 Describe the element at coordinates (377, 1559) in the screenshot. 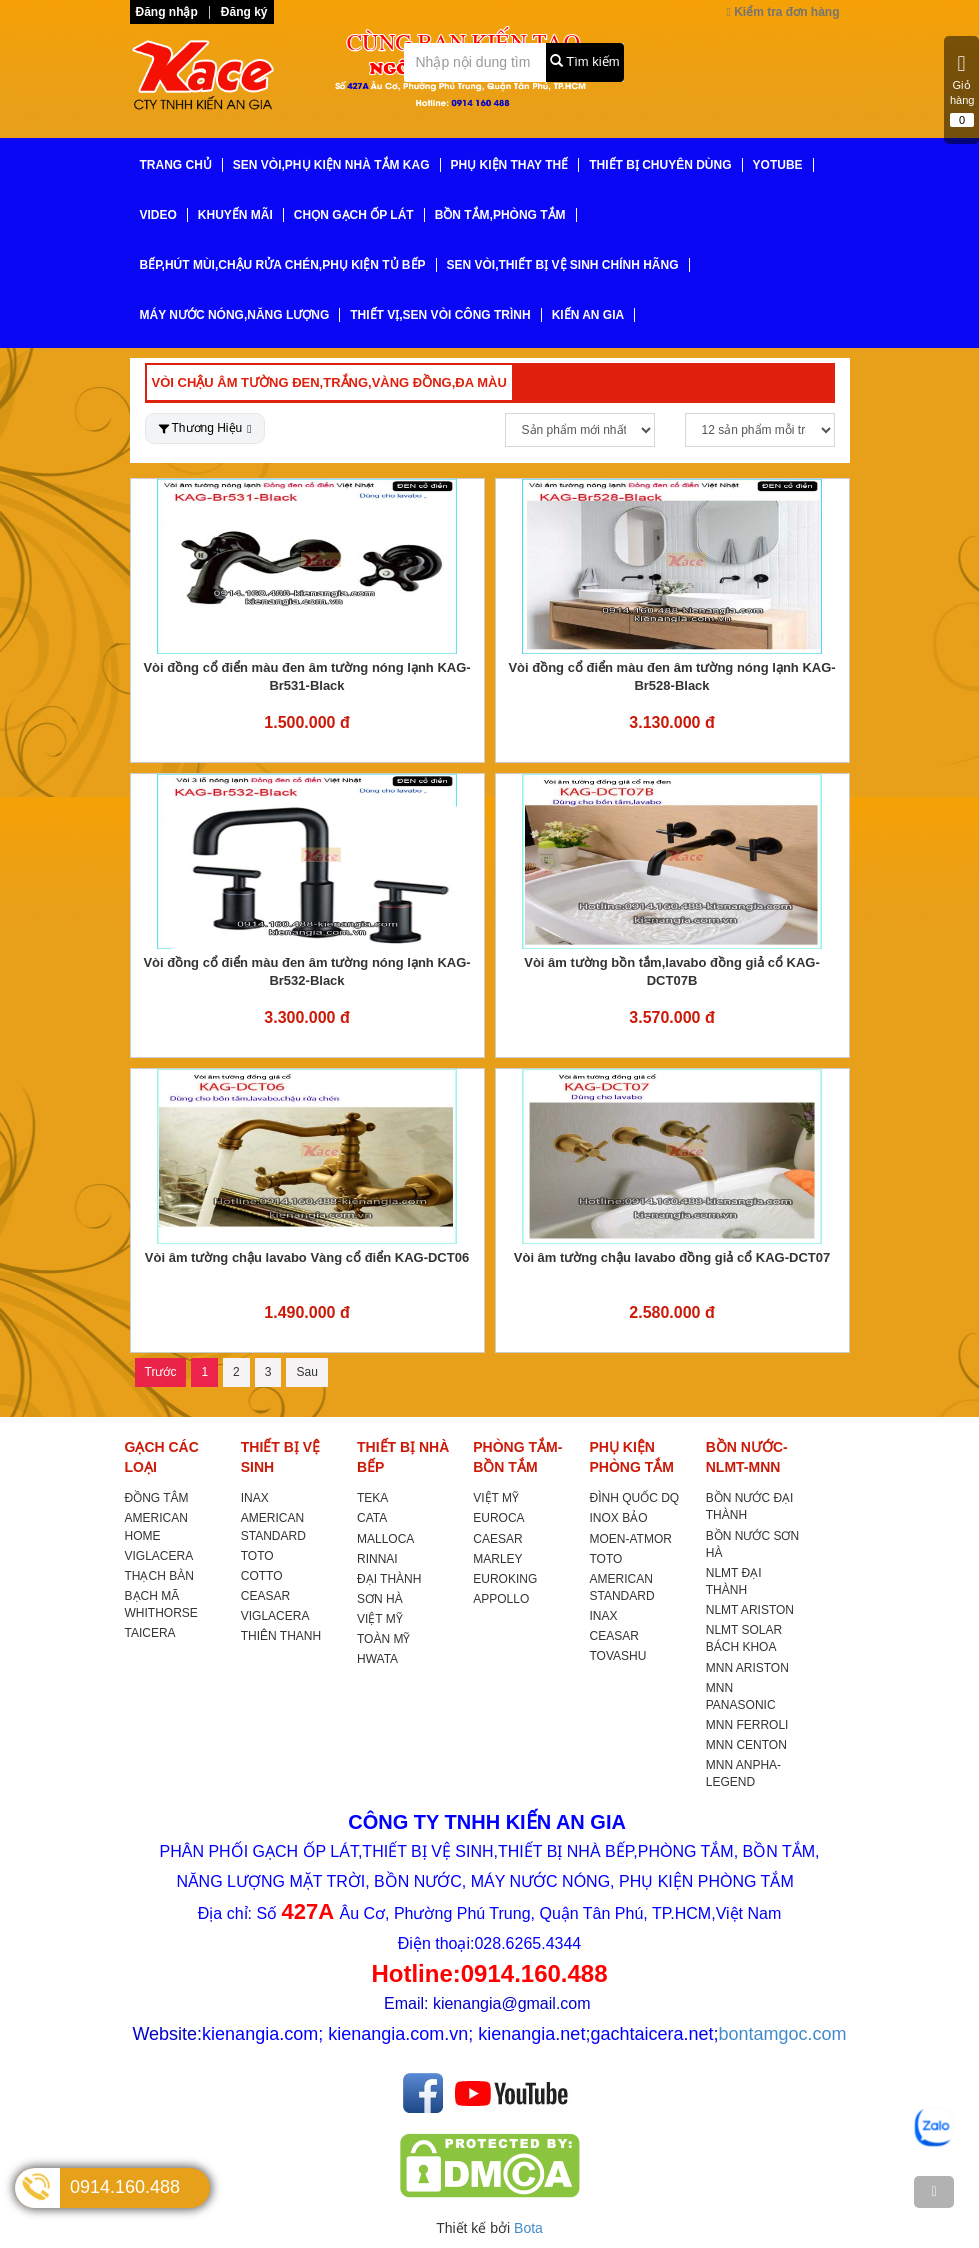

I see `RINNAI` at that location.